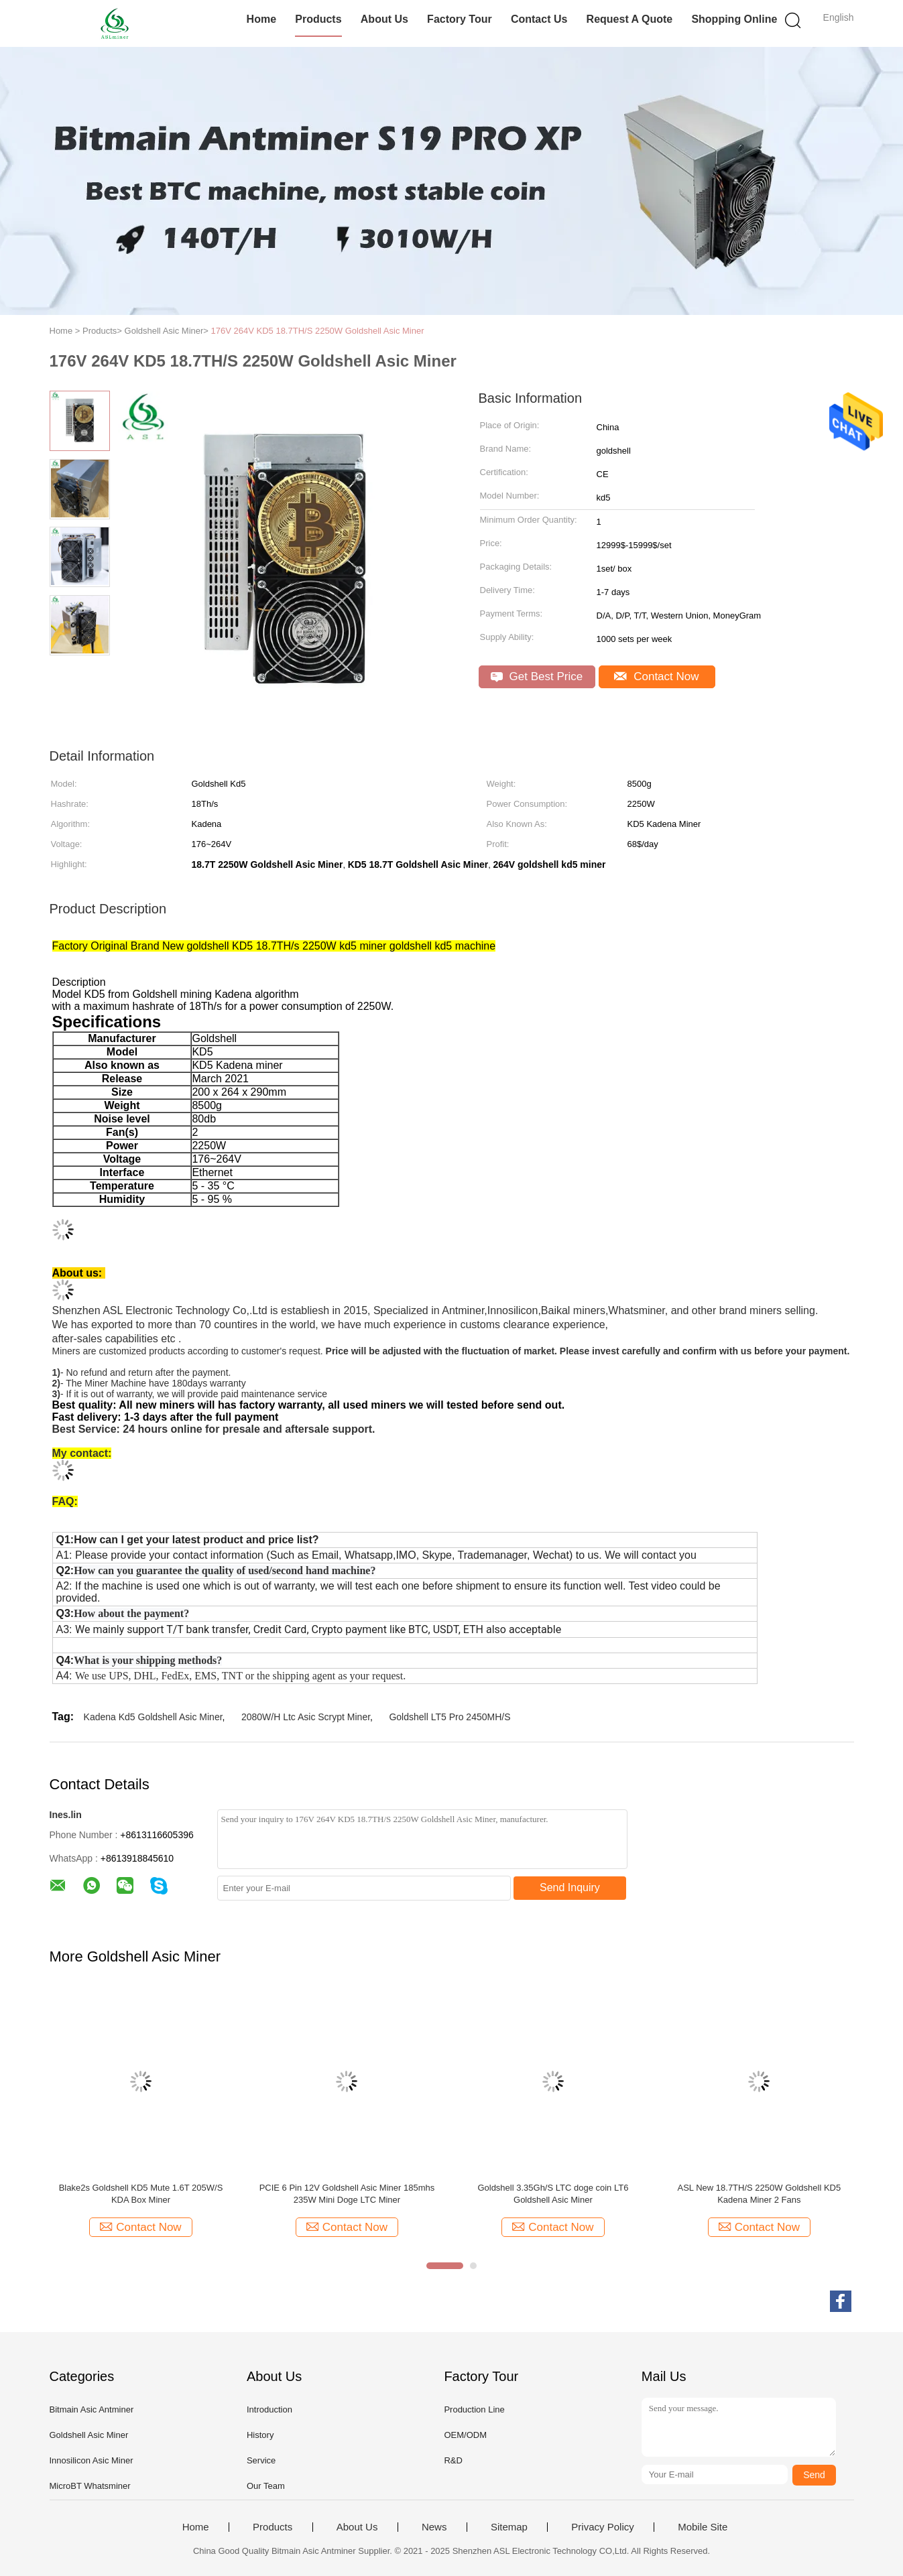  I want to click on Get Best Price, so click(537, 676).